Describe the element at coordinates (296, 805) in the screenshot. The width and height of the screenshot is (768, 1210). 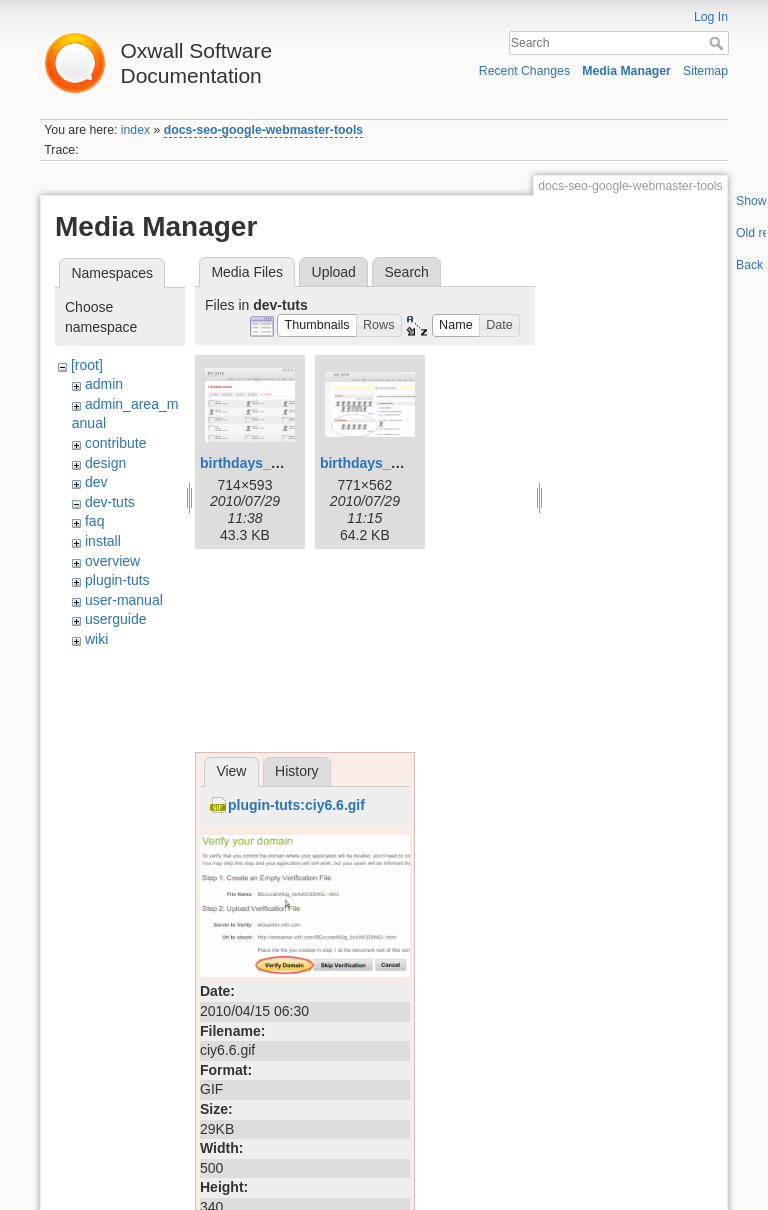
I see `plugin-tuts:ciy6.6.gif` at that location.